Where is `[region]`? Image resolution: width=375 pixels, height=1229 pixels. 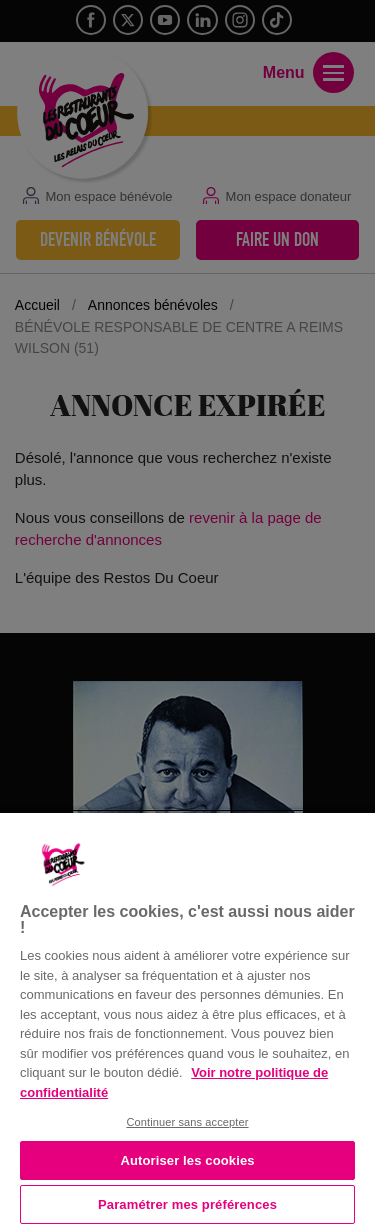
[region] is located at coordinates (187, 1019).